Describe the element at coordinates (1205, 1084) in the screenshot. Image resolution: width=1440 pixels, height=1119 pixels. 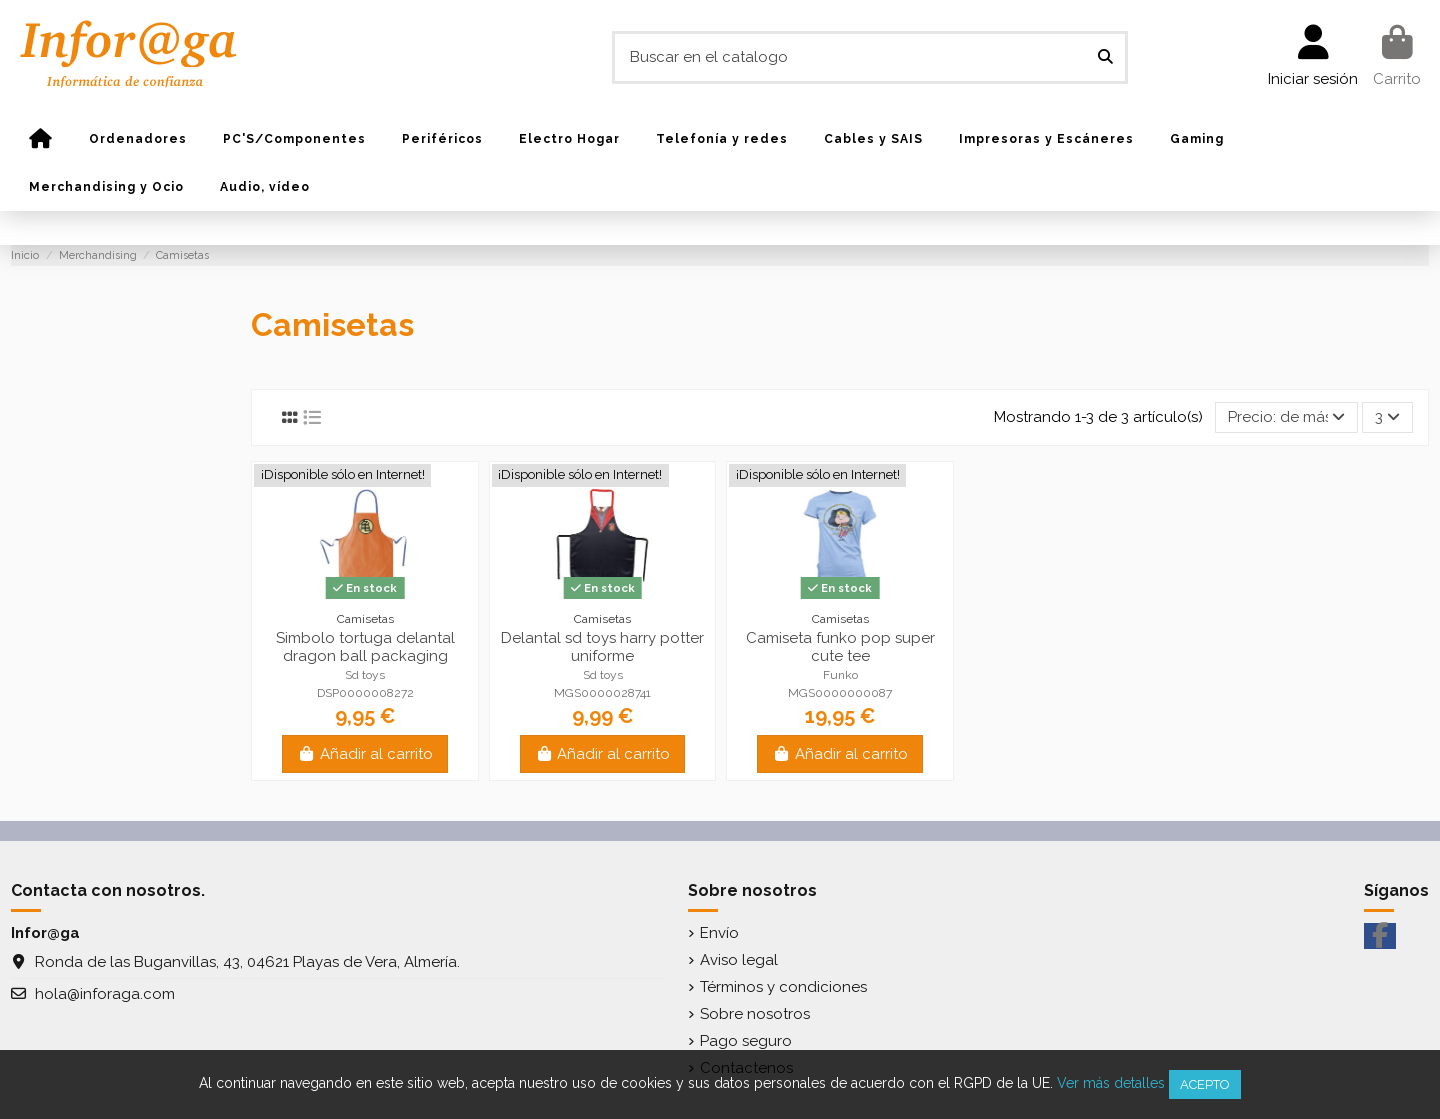
I see `Acepto` at that location.